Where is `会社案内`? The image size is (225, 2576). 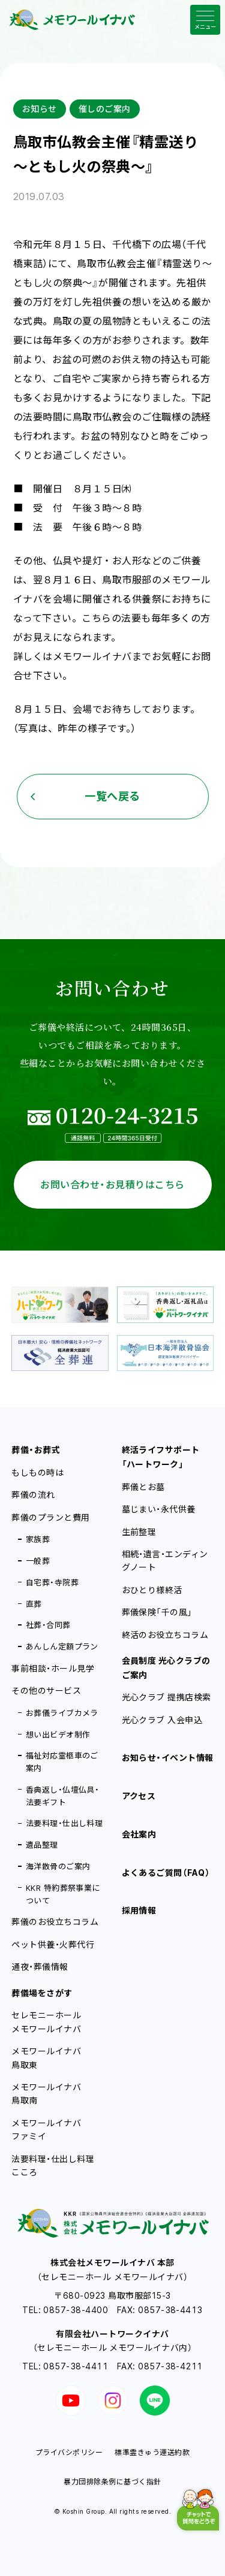 会社案内 is located at coordinates (139, 1834).